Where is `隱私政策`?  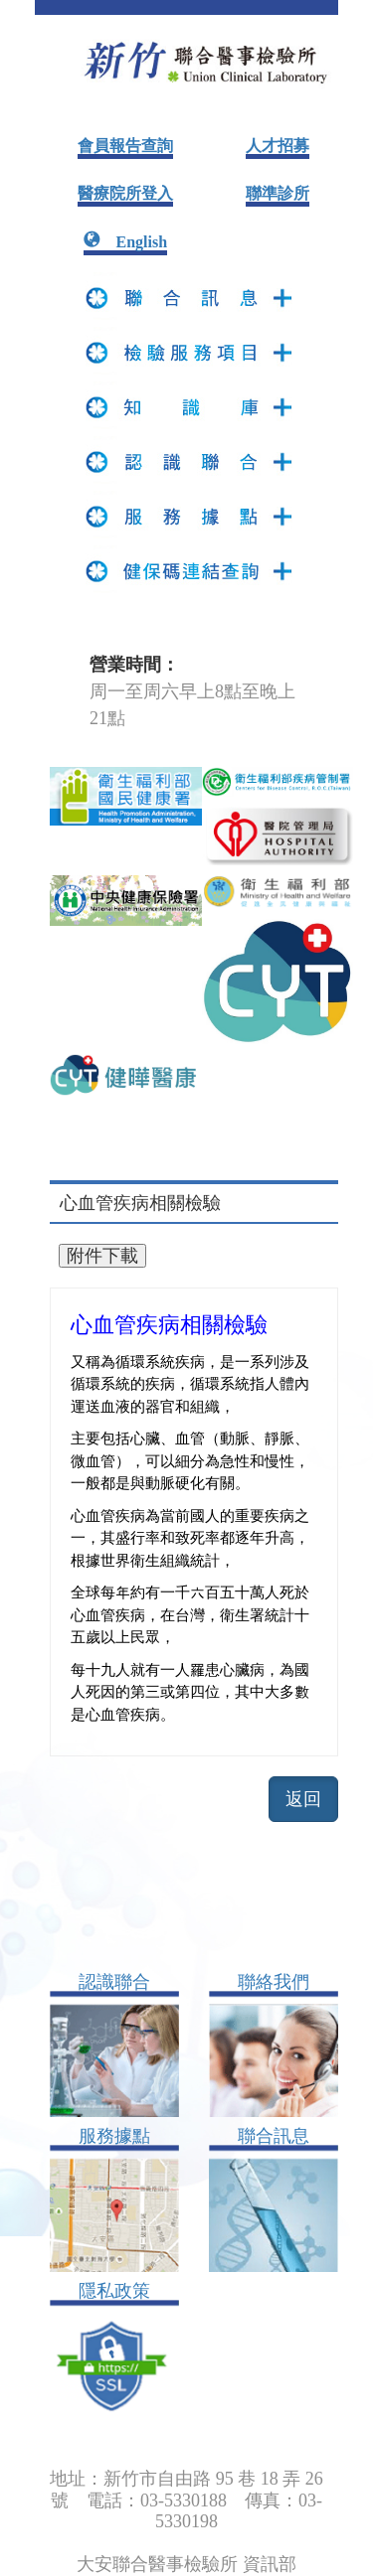
隱私政策 is located at coordinates (114, 2291).